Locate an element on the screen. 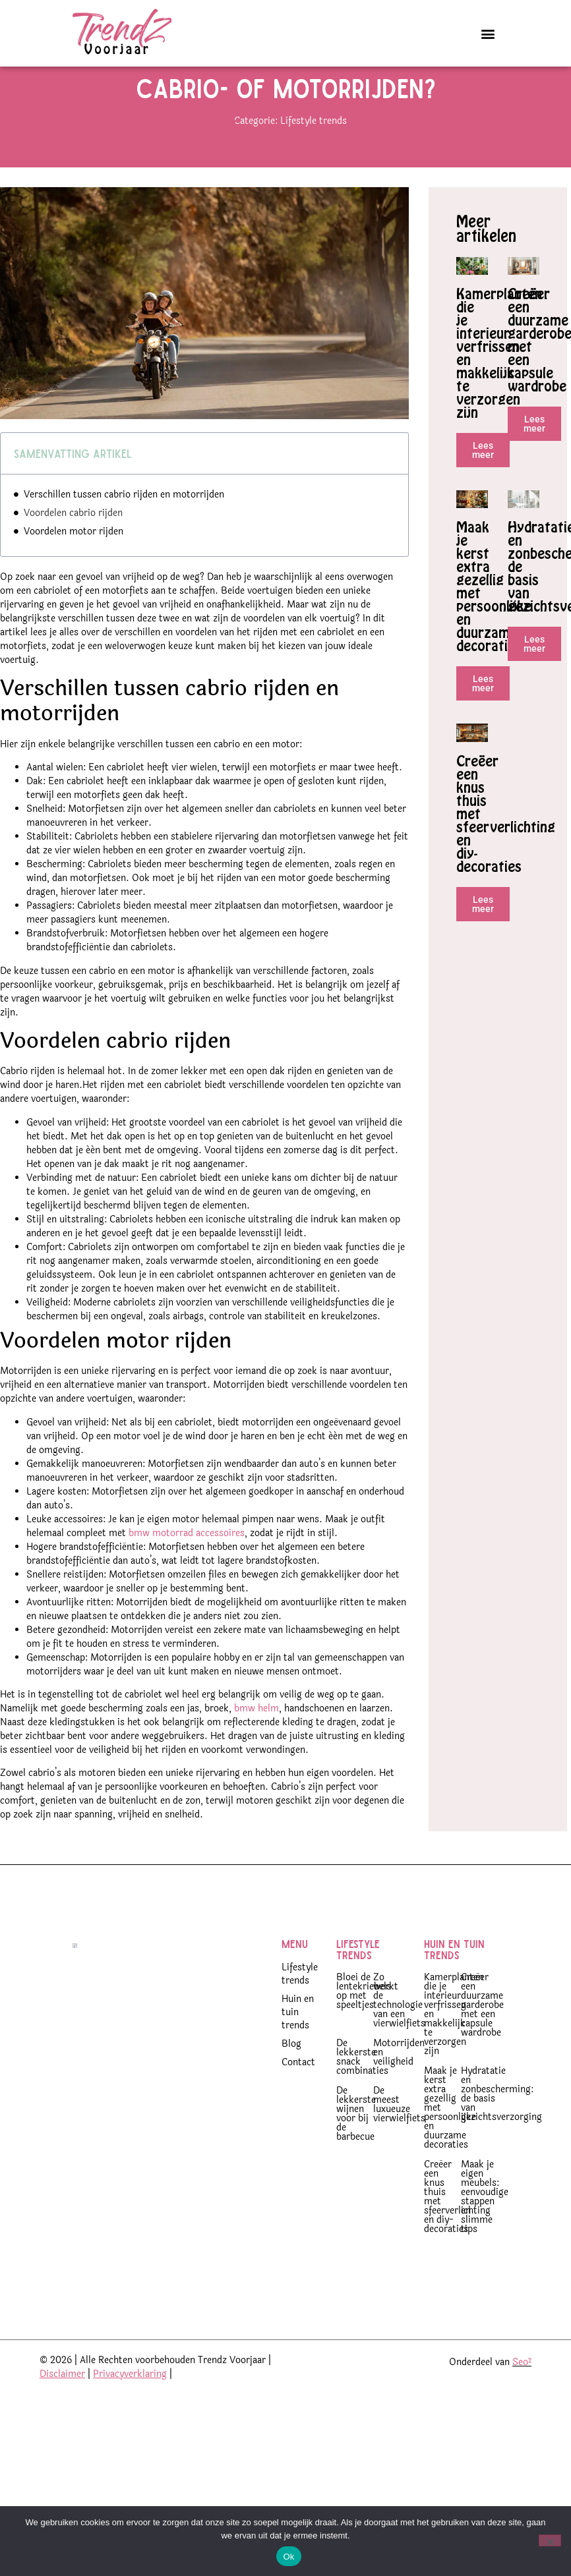 The width and height of the screenshot is (571, 2576). Contact is located at coordinates (298, 2094).